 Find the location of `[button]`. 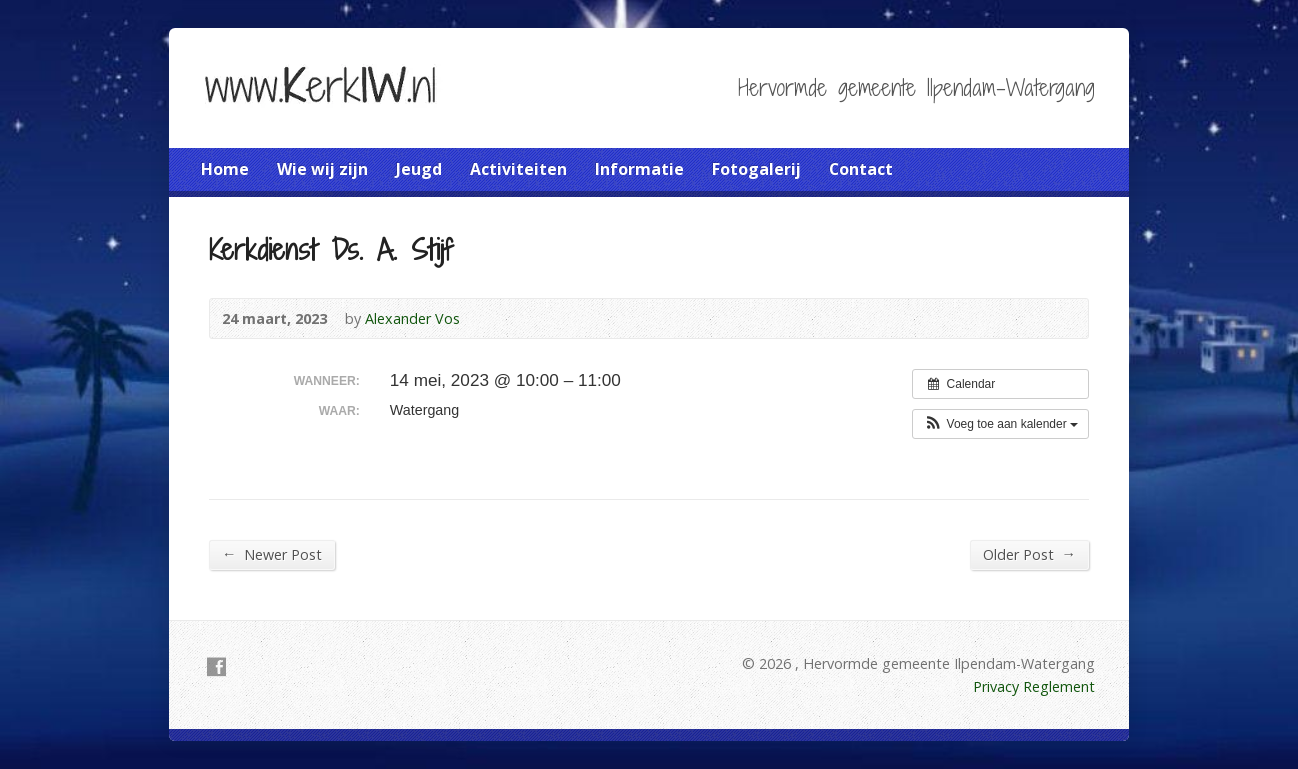

[button] is located at coordinates (1000, 424).